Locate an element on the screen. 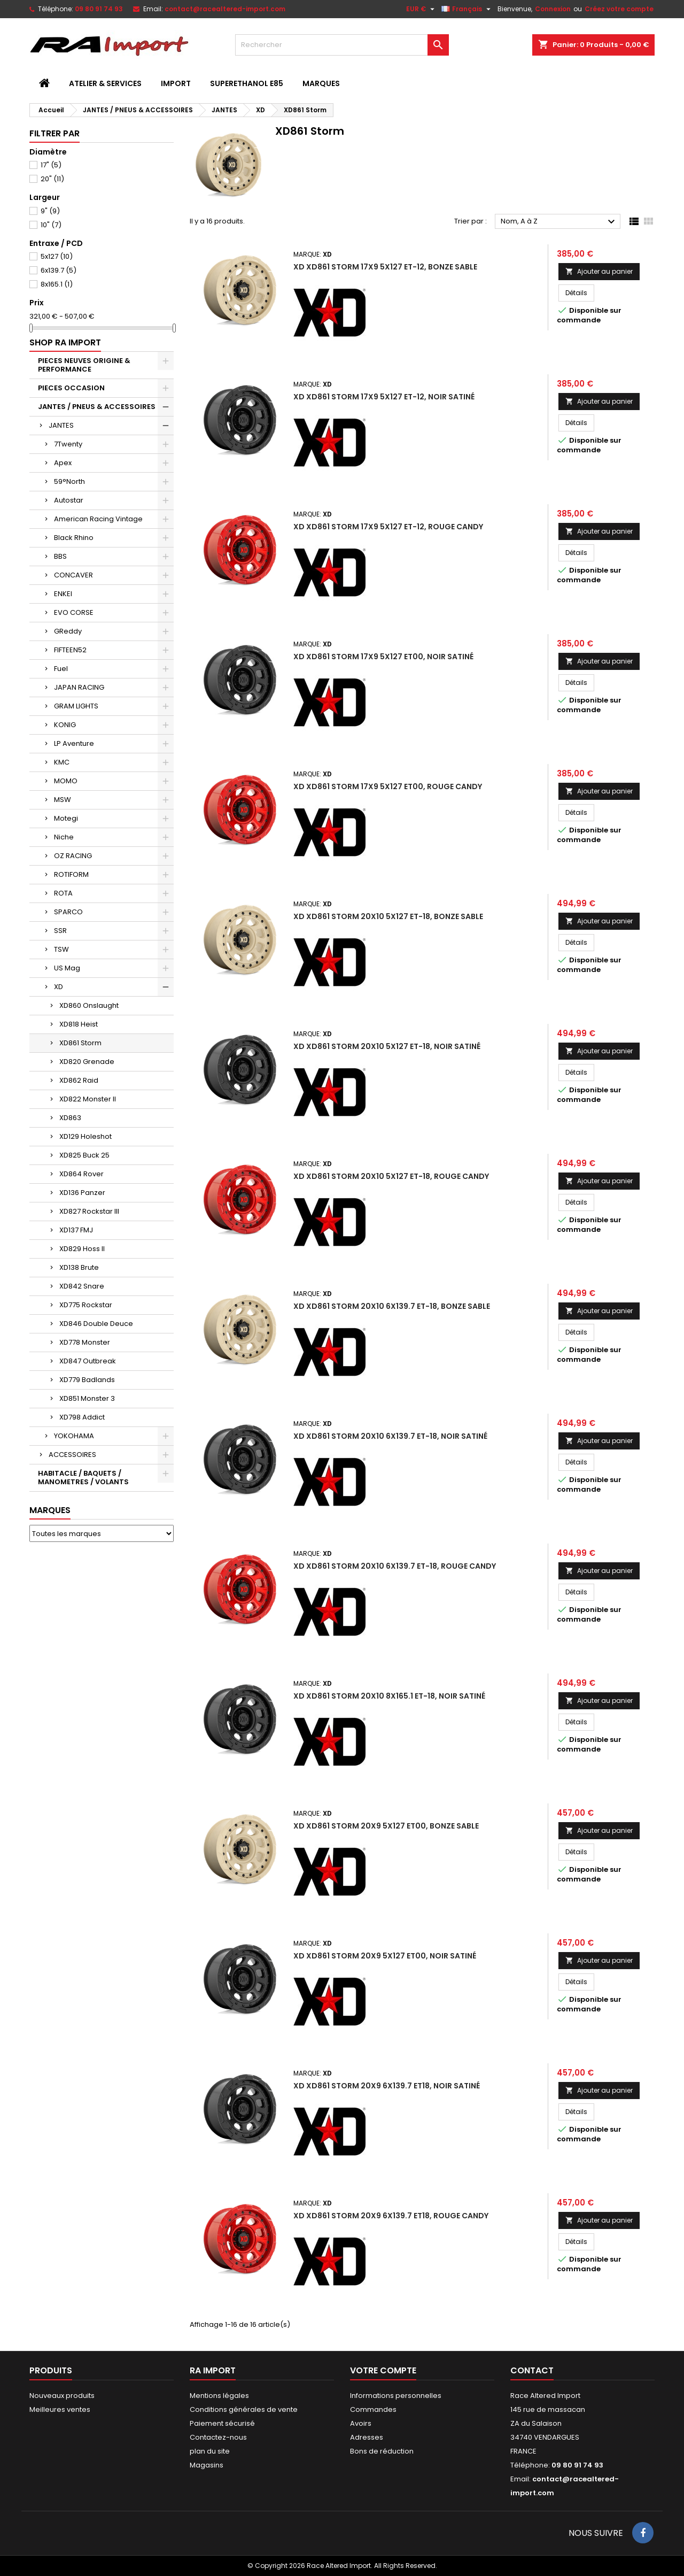 This screenshot has width=684, height=2576. ACCESSOIRES is located at coordinates (72, 1454).